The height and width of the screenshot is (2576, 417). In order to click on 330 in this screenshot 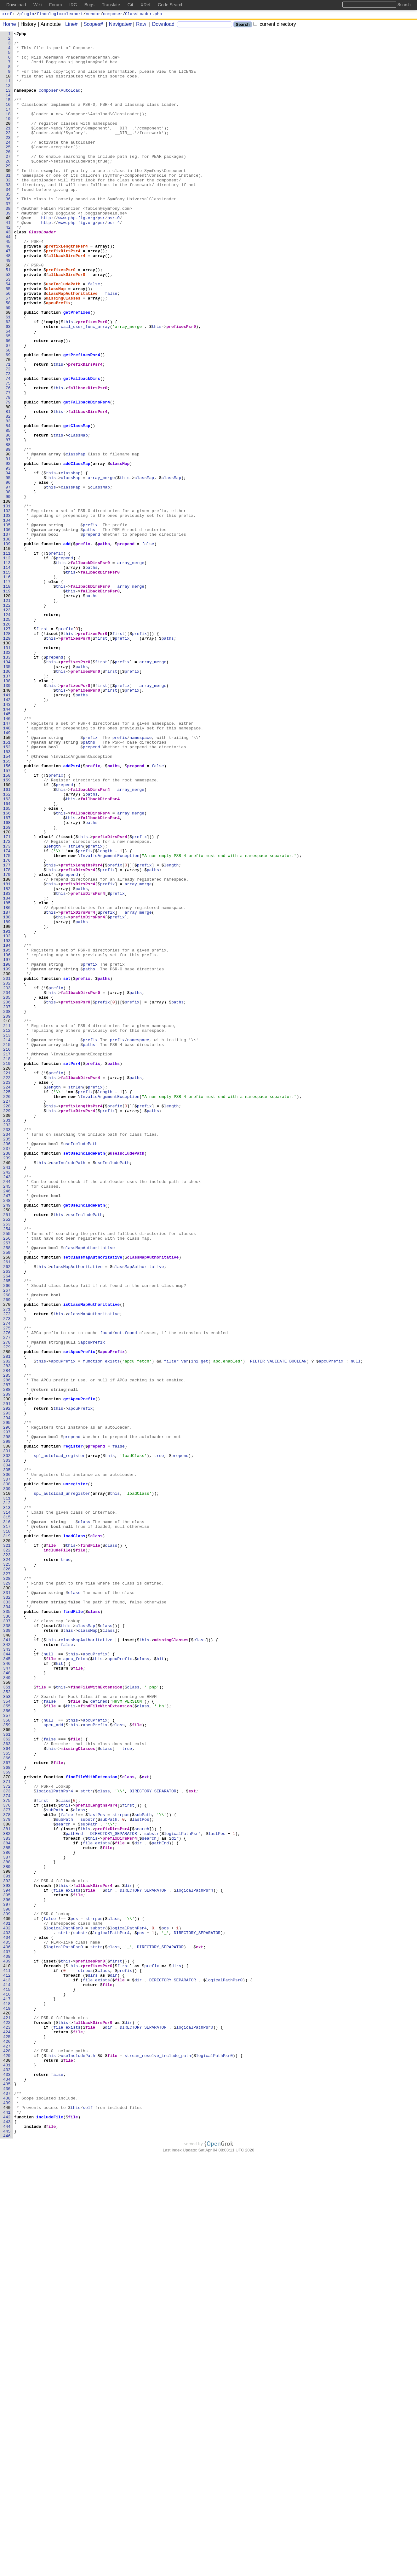, I will do `click(8, 1899)`.